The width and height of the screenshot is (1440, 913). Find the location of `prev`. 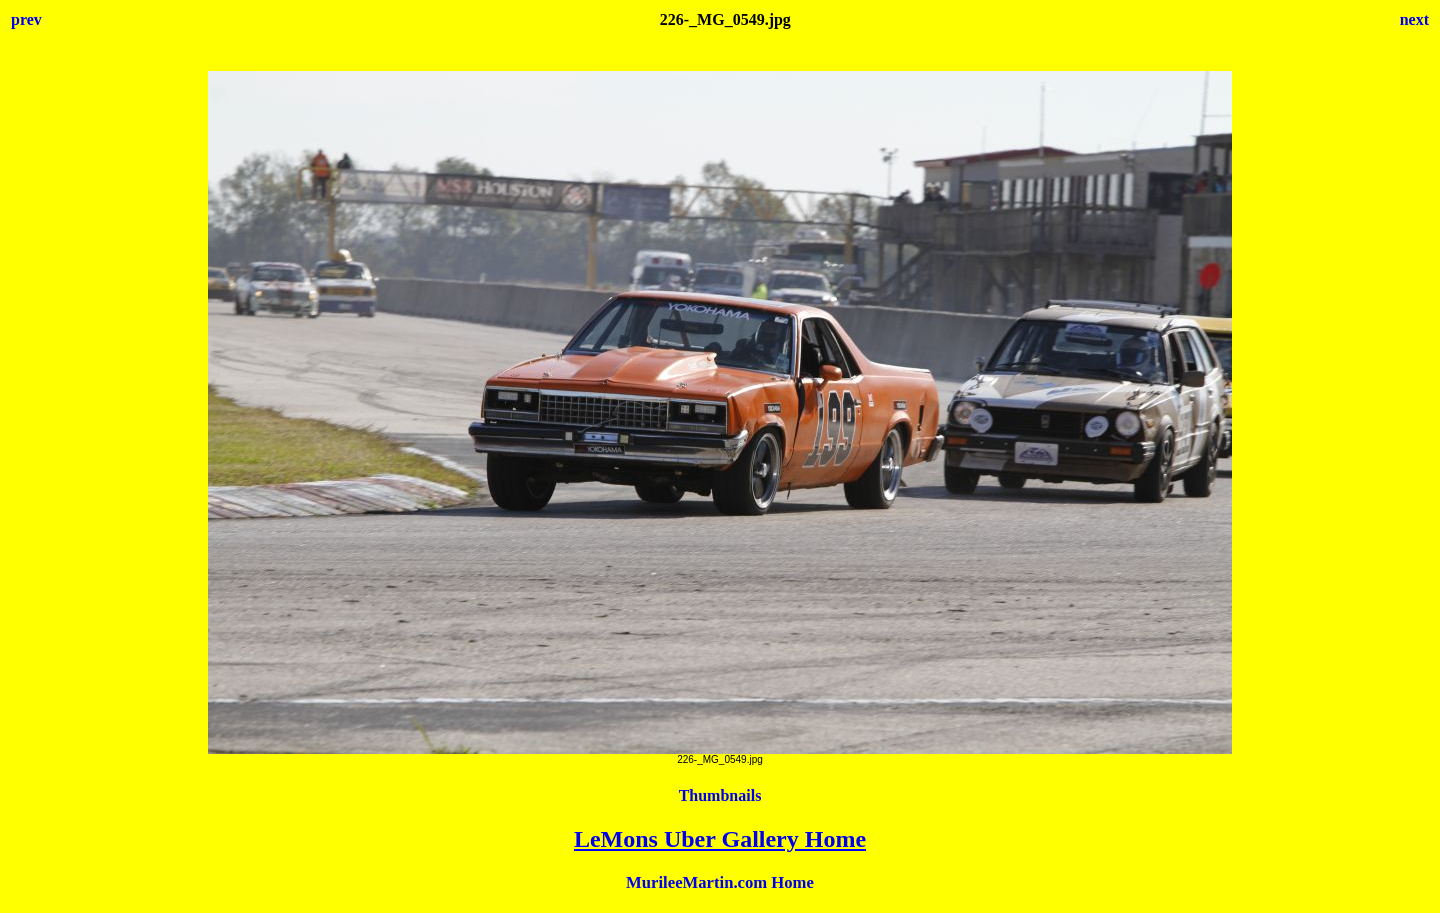

prev is located at coordinates (26, 19).